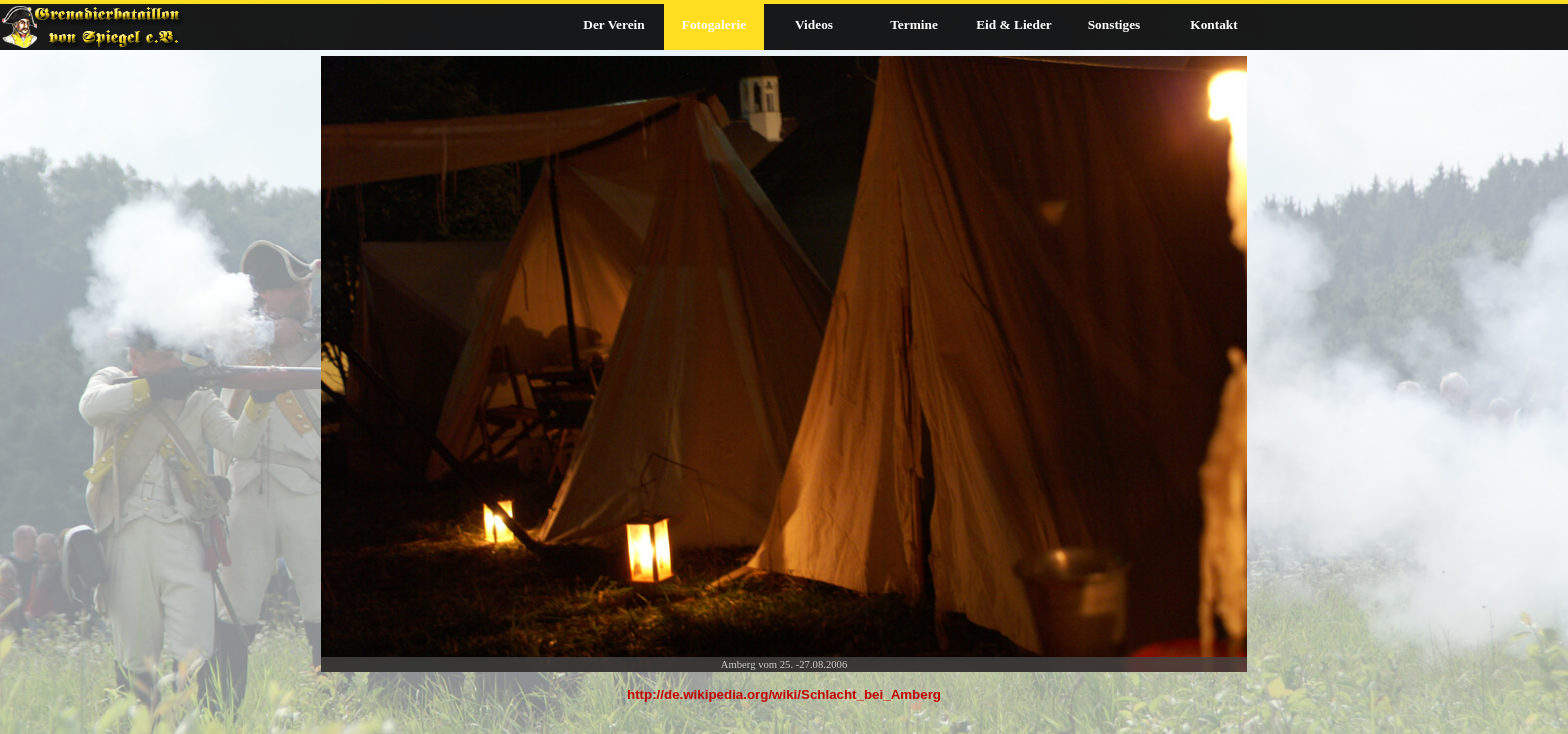 The width and height of the screenshot is (1568, 734). Describe the element at coordinates (784, 694) in the screenshot. I see `http://de.wikipedia.org/wiki/Schlacht_bei_Amberg` at that location.